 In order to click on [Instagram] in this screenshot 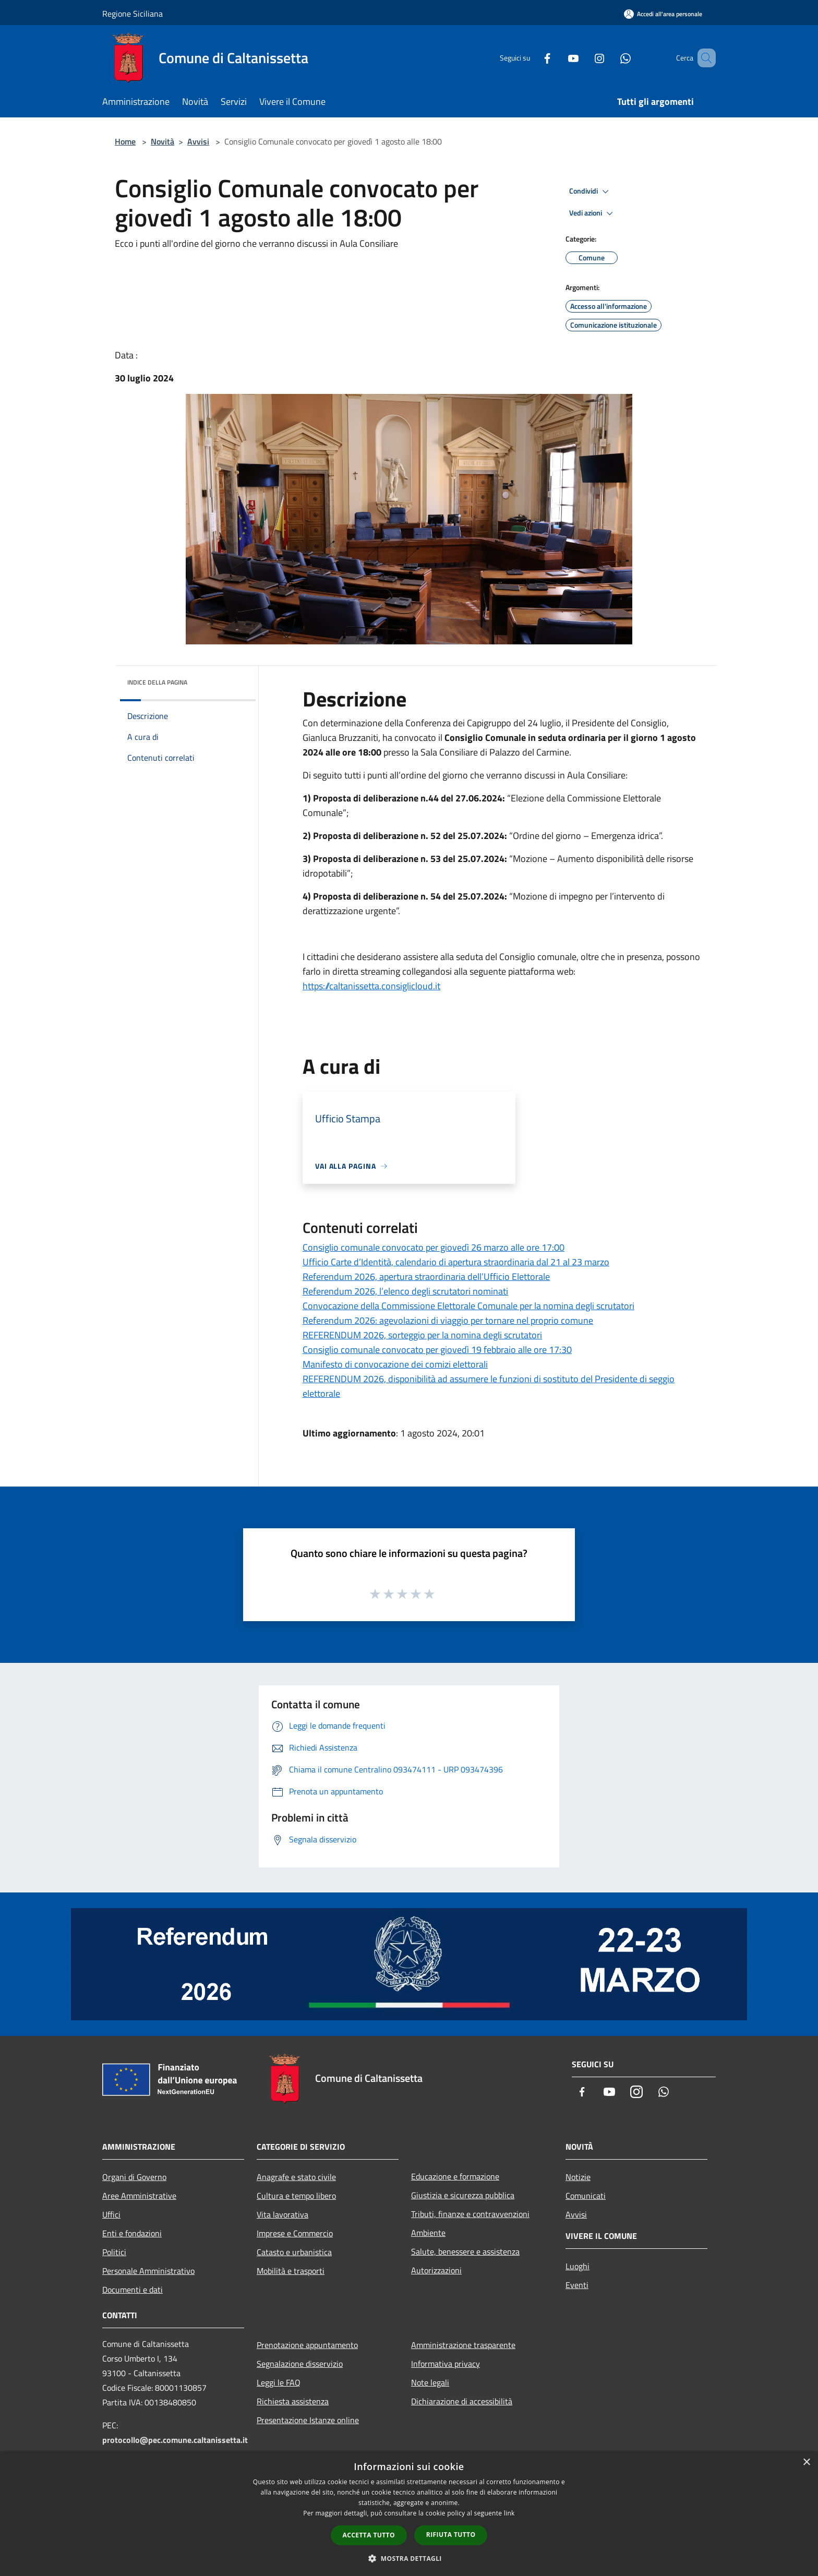, I will do `click(584, 58)`.